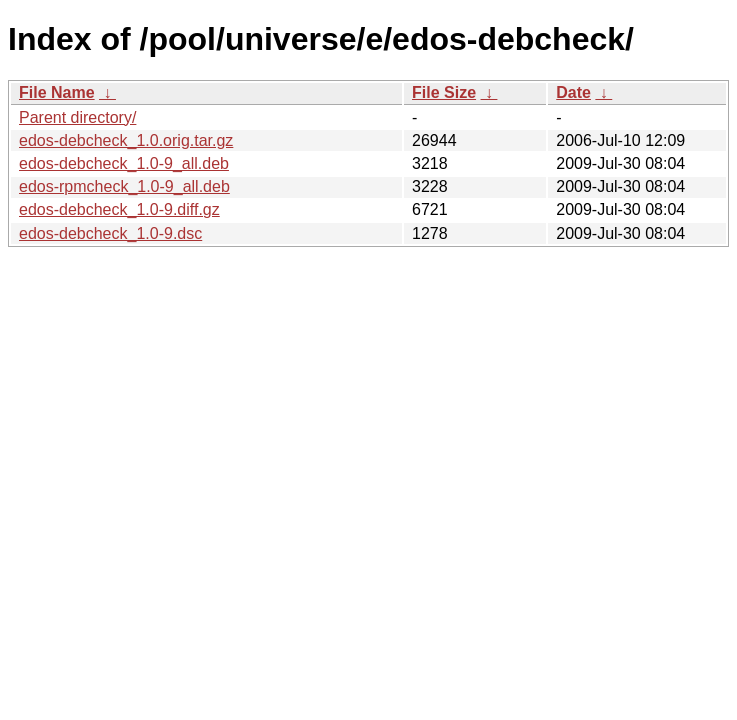 This screenshot has height=720, width=737. I want to click on edos-debcheck_1.0-9.diff.gz, so click(119, 209).